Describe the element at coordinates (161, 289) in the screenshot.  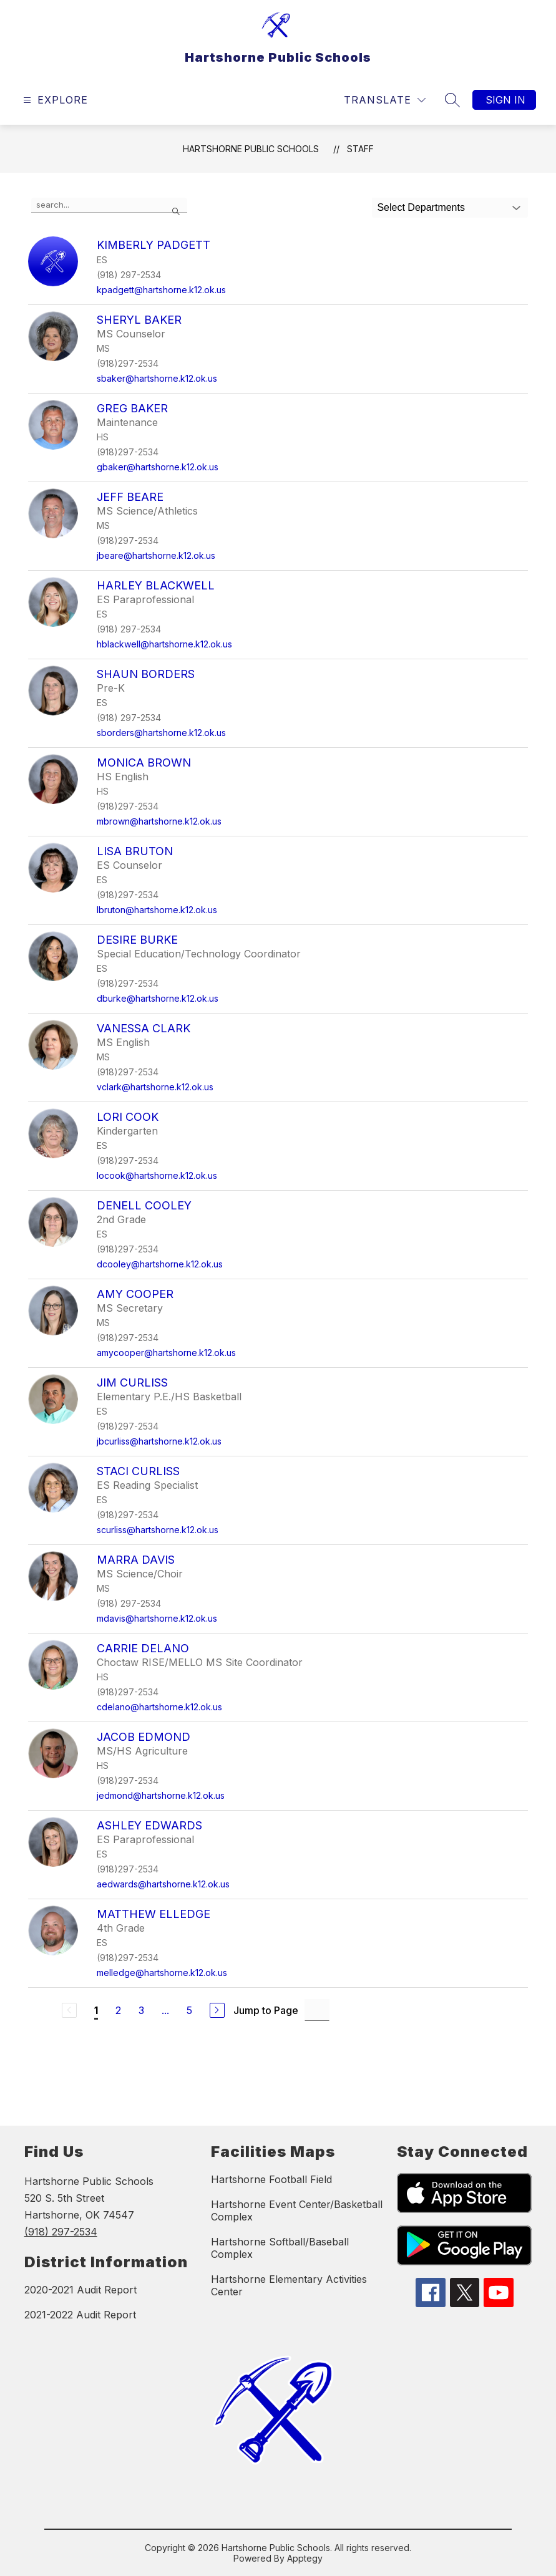
I see `kpadgett@hartshorne.k12.ok.us [Send message to Kimberly Padgett at kpadgett@hartshorne.k12.ok.us]` at that location.